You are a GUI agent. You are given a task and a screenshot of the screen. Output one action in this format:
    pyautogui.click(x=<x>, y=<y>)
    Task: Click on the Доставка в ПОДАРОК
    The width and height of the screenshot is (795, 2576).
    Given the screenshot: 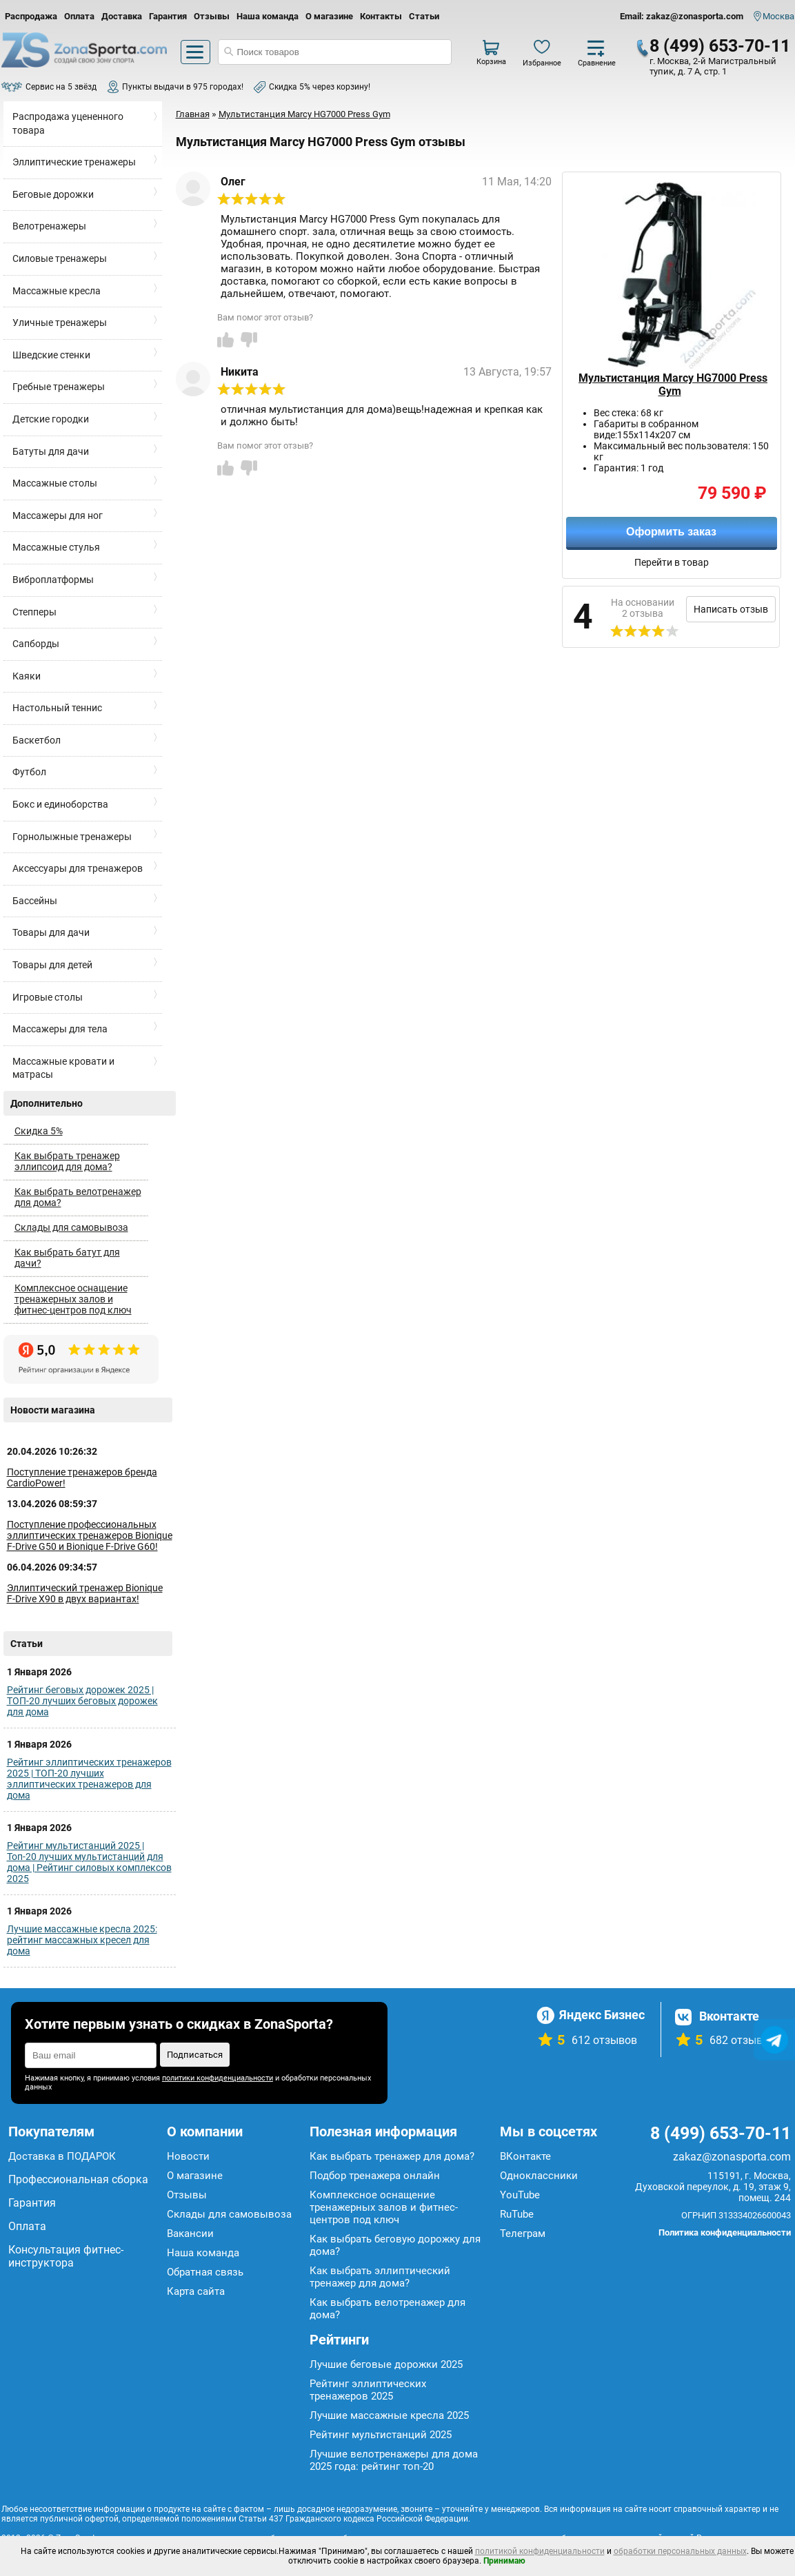 What is the action you would take?
    pyautogui.click(x=62, y=2156)
    